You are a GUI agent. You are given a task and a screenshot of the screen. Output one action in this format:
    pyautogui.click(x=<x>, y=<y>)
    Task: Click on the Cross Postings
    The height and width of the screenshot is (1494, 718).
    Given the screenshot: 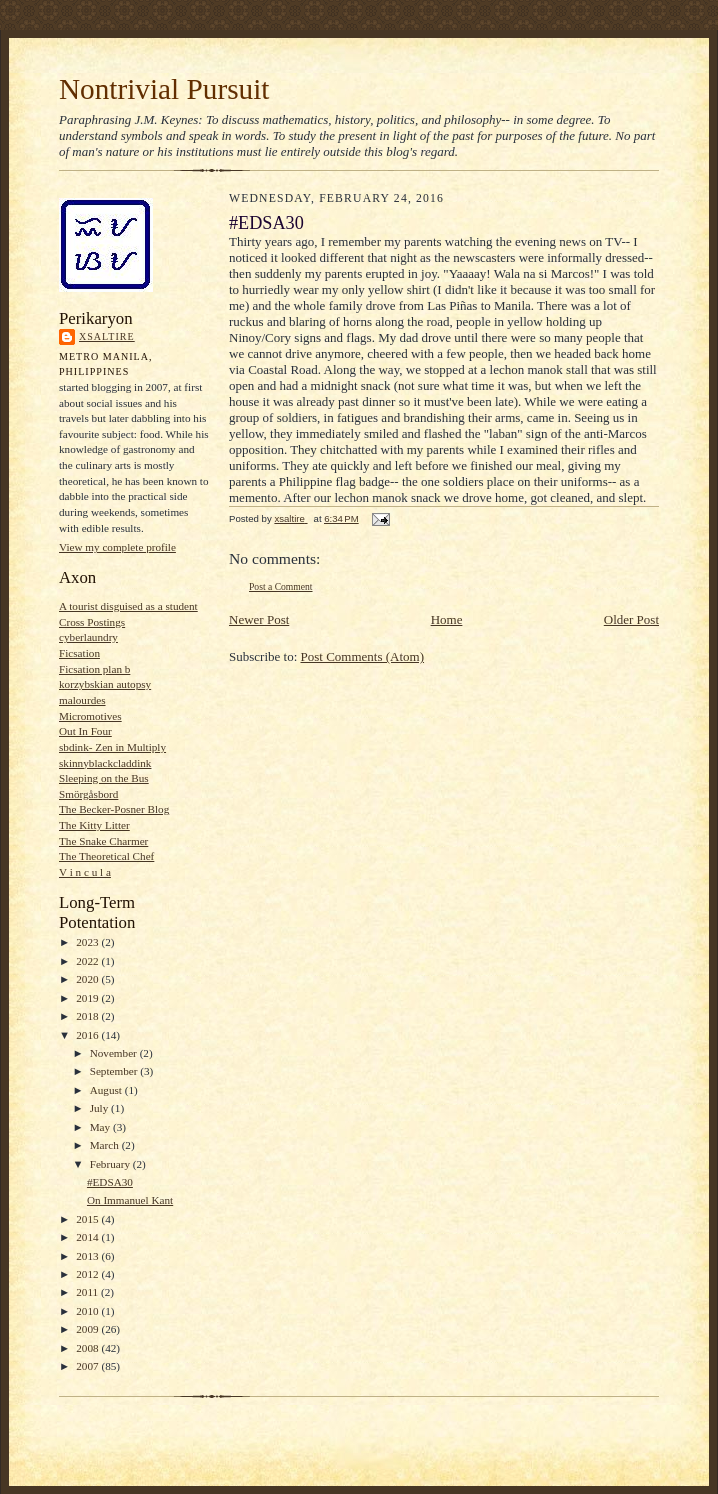 What is the action you would take?
    pyautogui.click(x=92, y=622)
    